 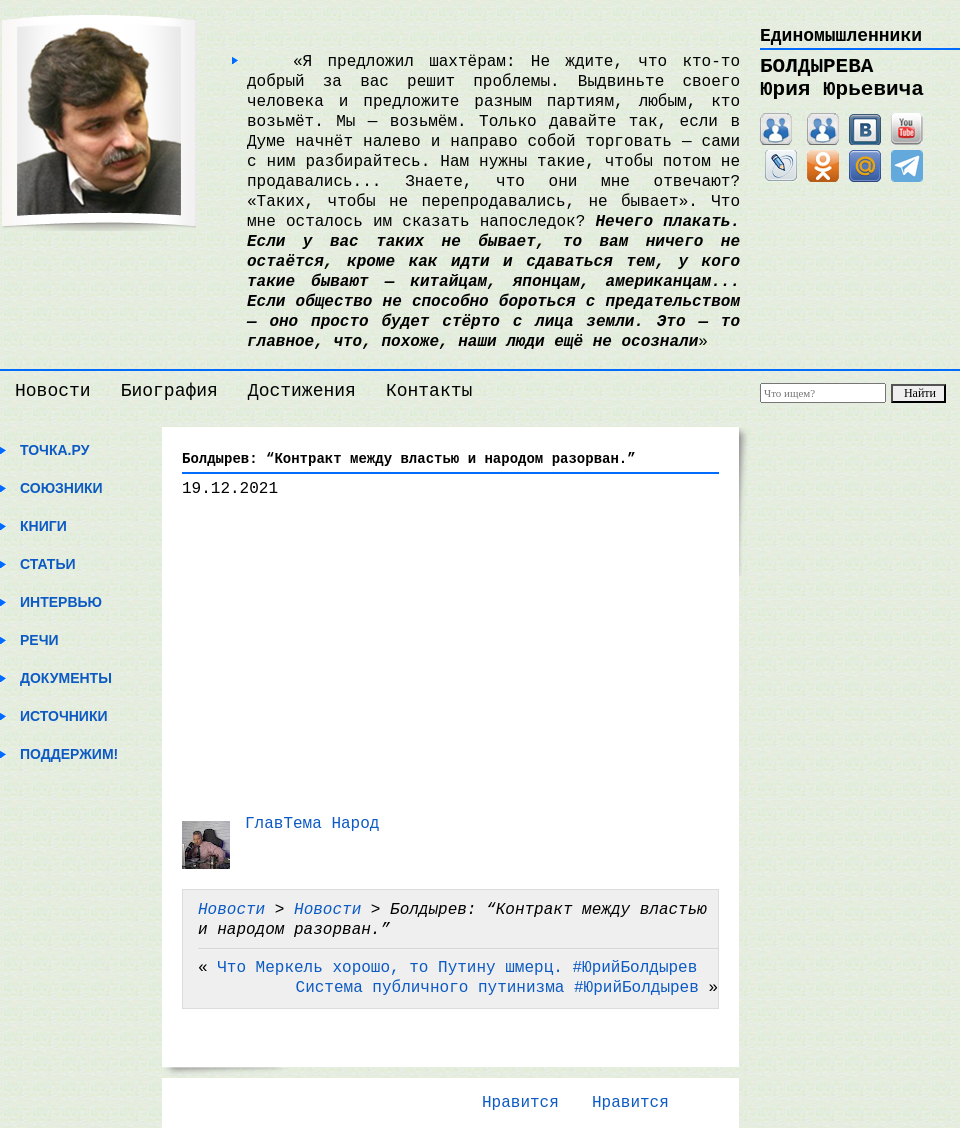 I want to click on Документы, so click(x=66, y=678).